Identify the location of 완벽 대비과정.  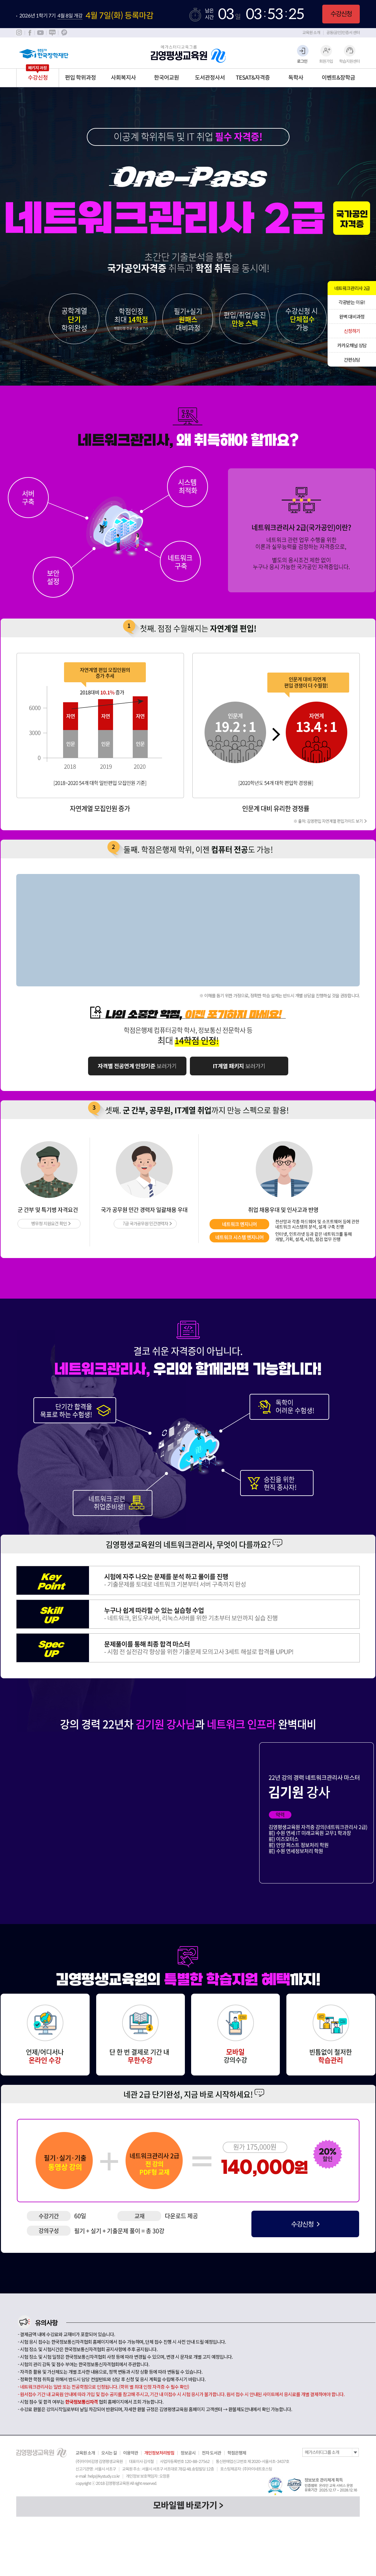
(351, 316).